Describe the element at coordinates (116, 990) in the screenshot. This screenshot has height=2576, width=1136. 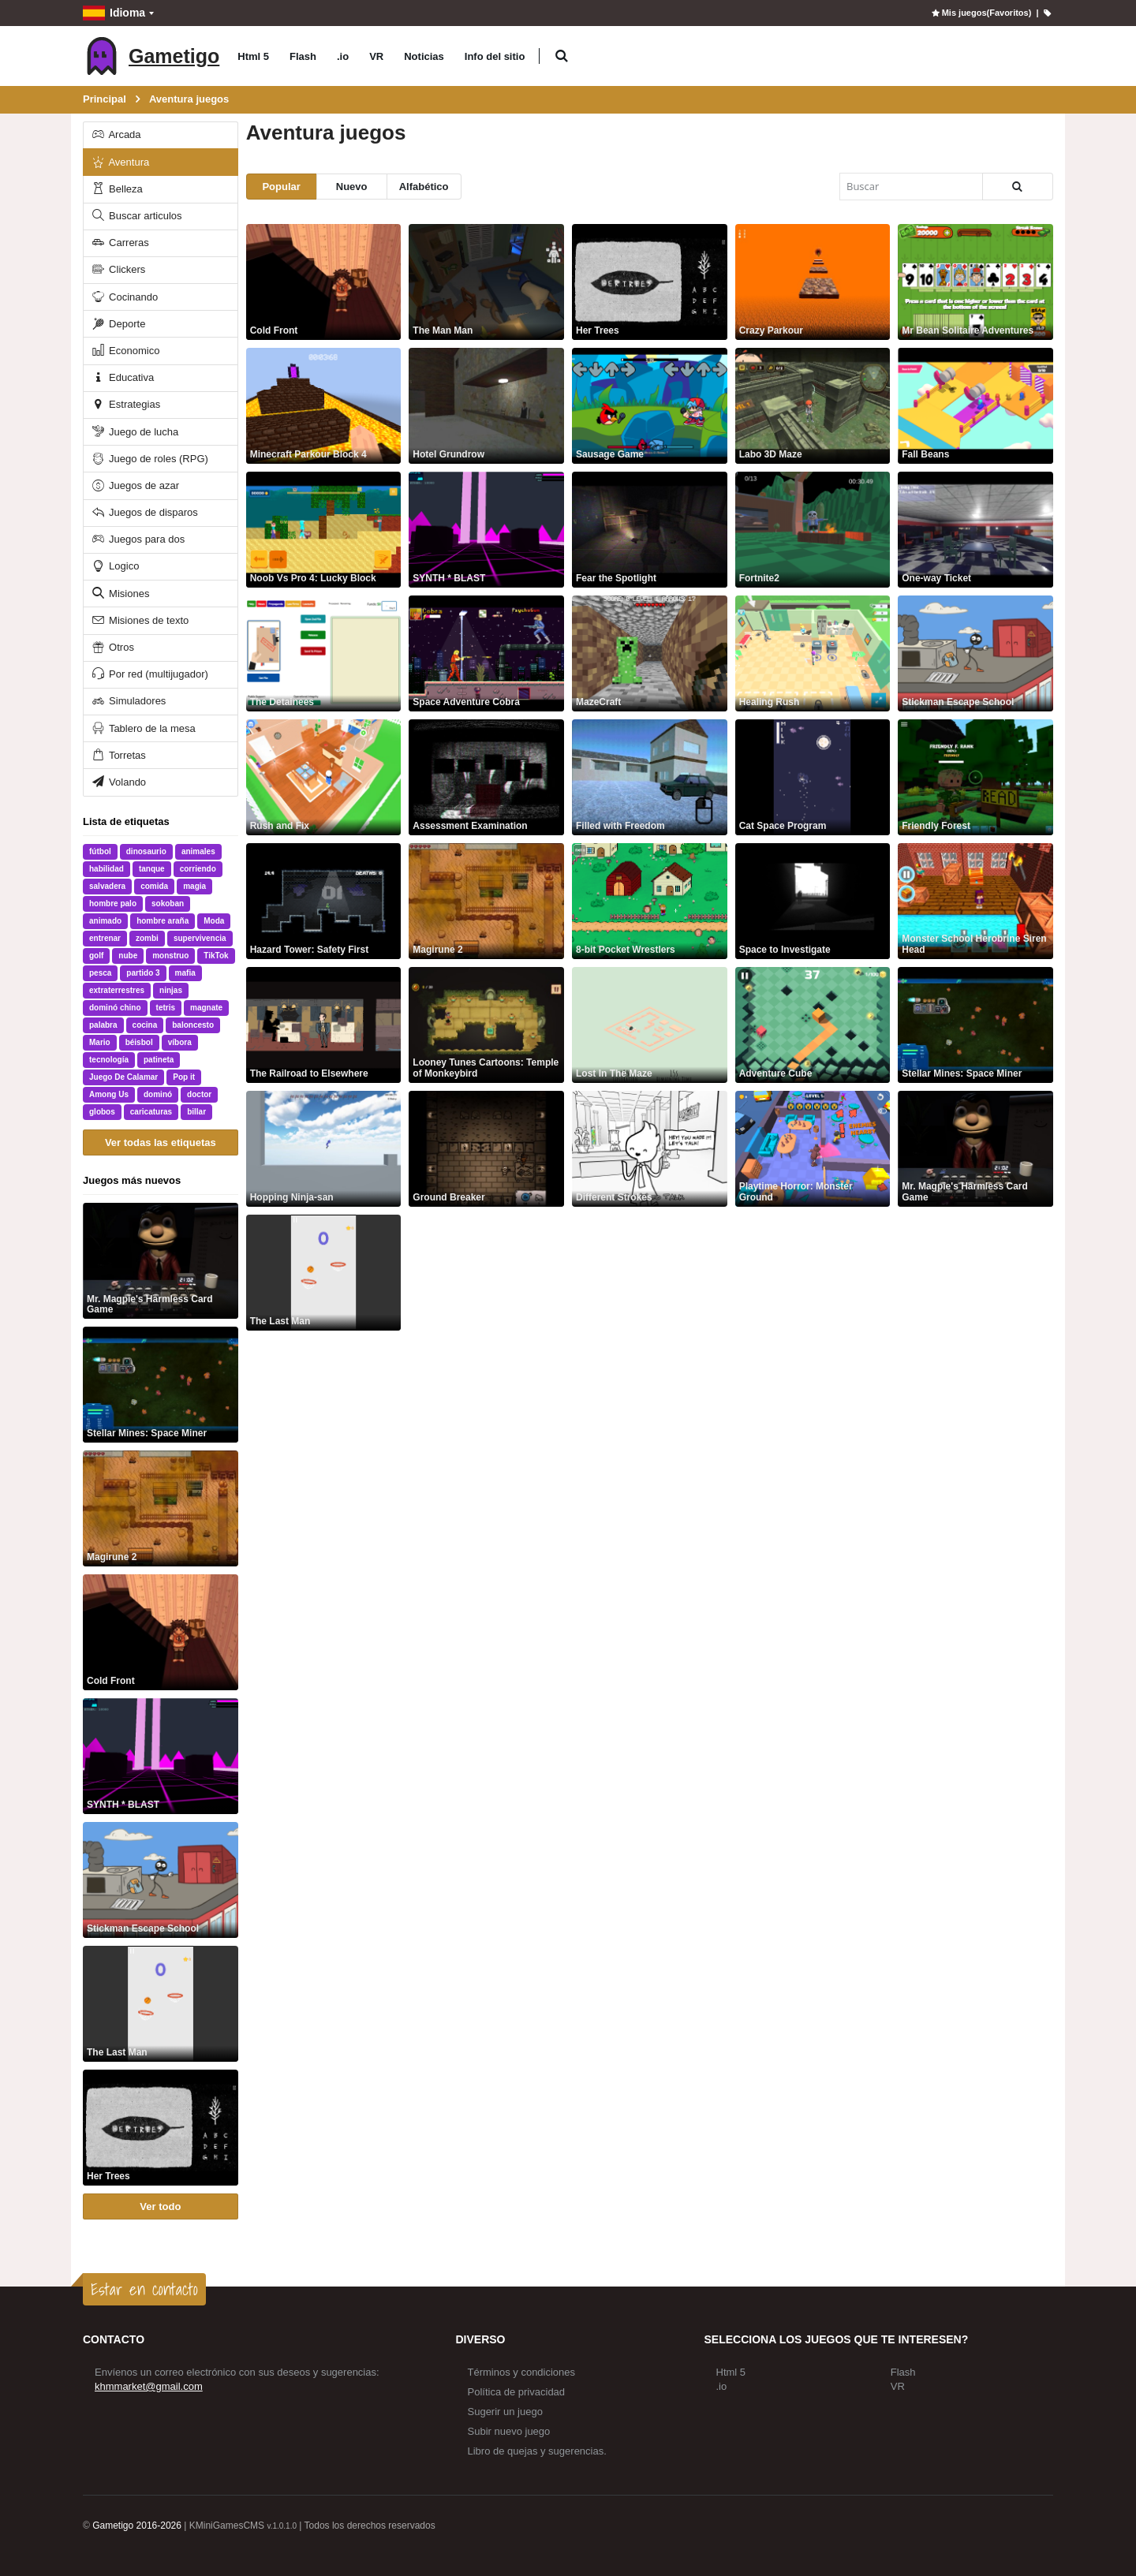
I see `extraterrestres` at that location.